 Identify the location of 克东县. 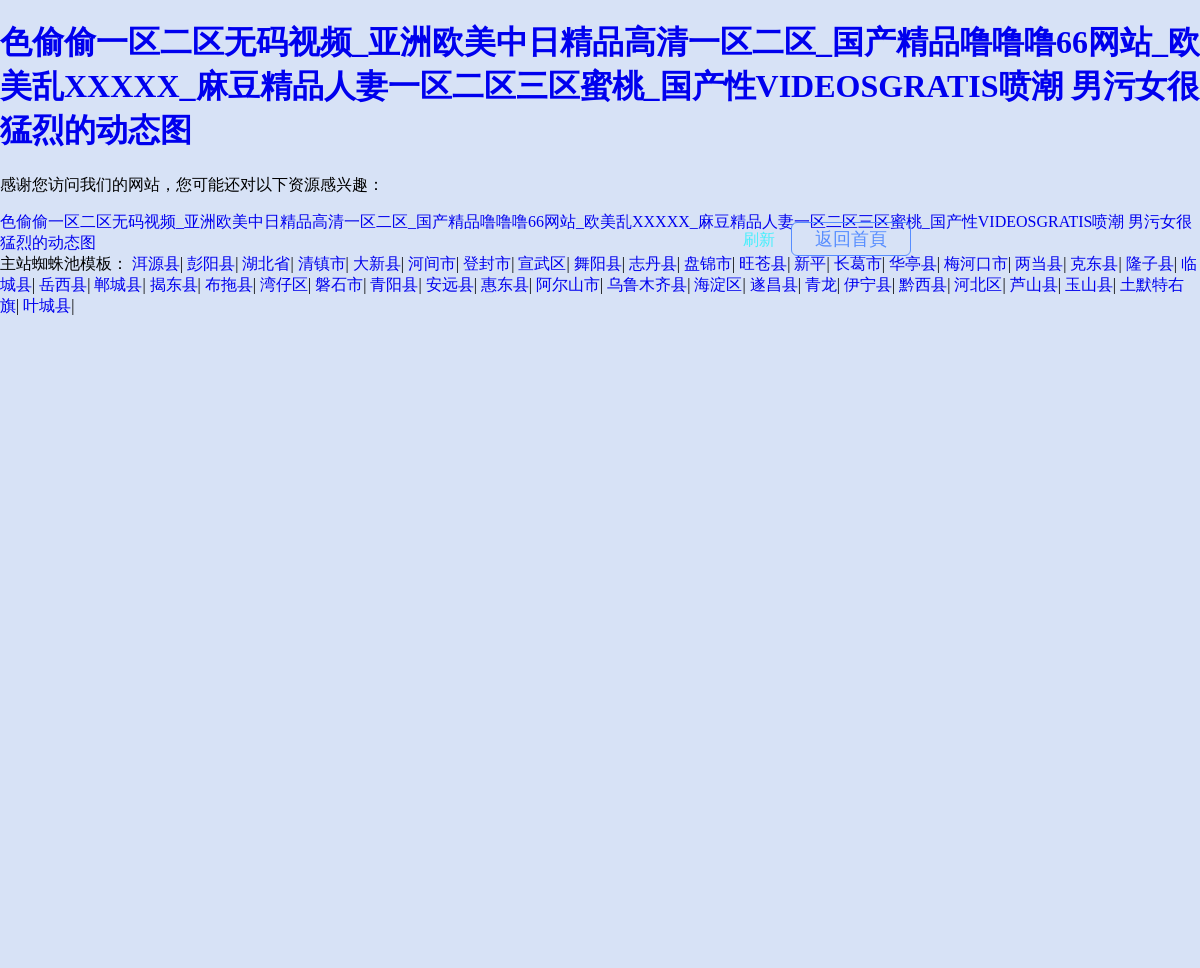
(1094, 263).